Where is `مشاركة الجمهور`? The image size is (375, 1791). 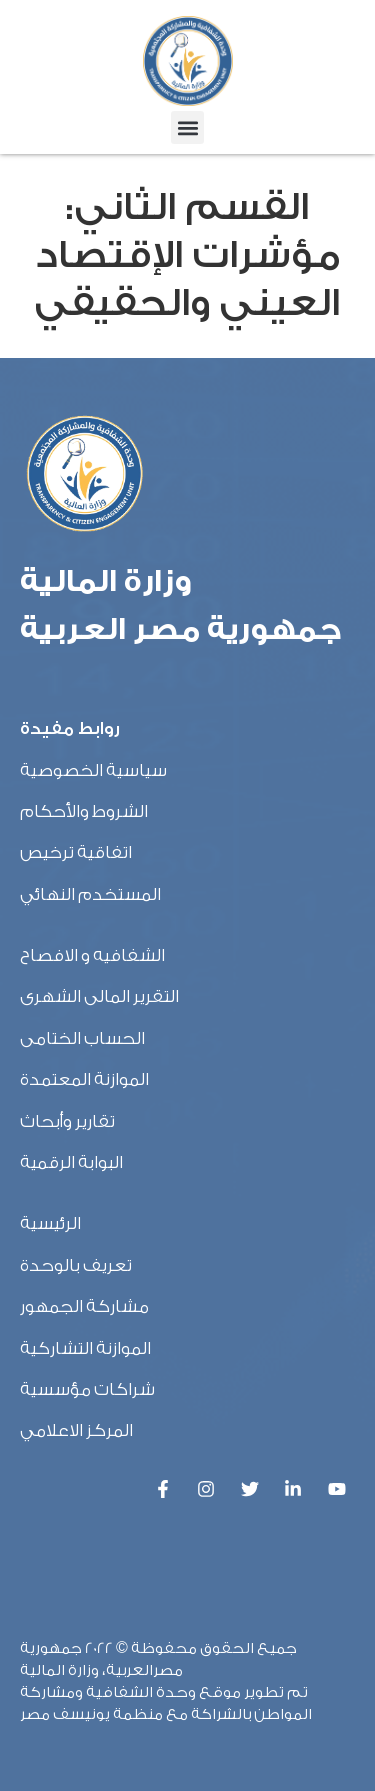 مشاركة الجمهور is located at coordinates (84, 1306).